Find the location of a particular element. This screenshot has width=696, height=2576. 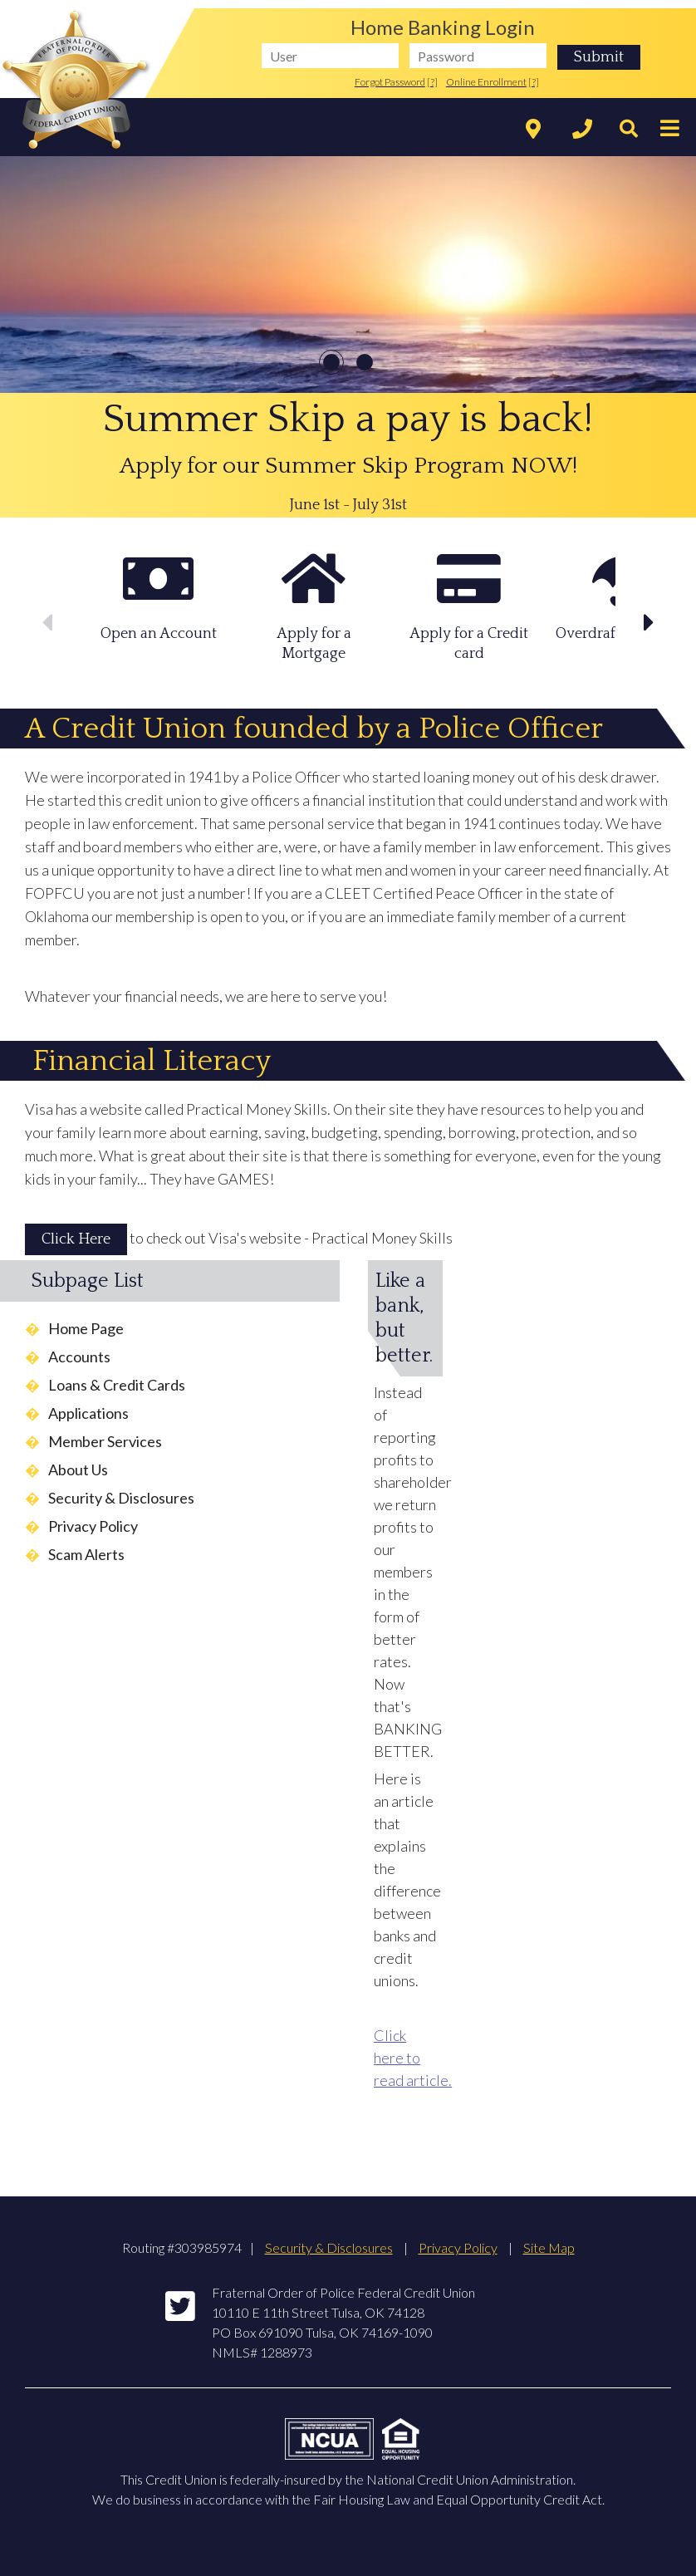

2 [slide 11 of 2] is located at coordinates (364, 362).